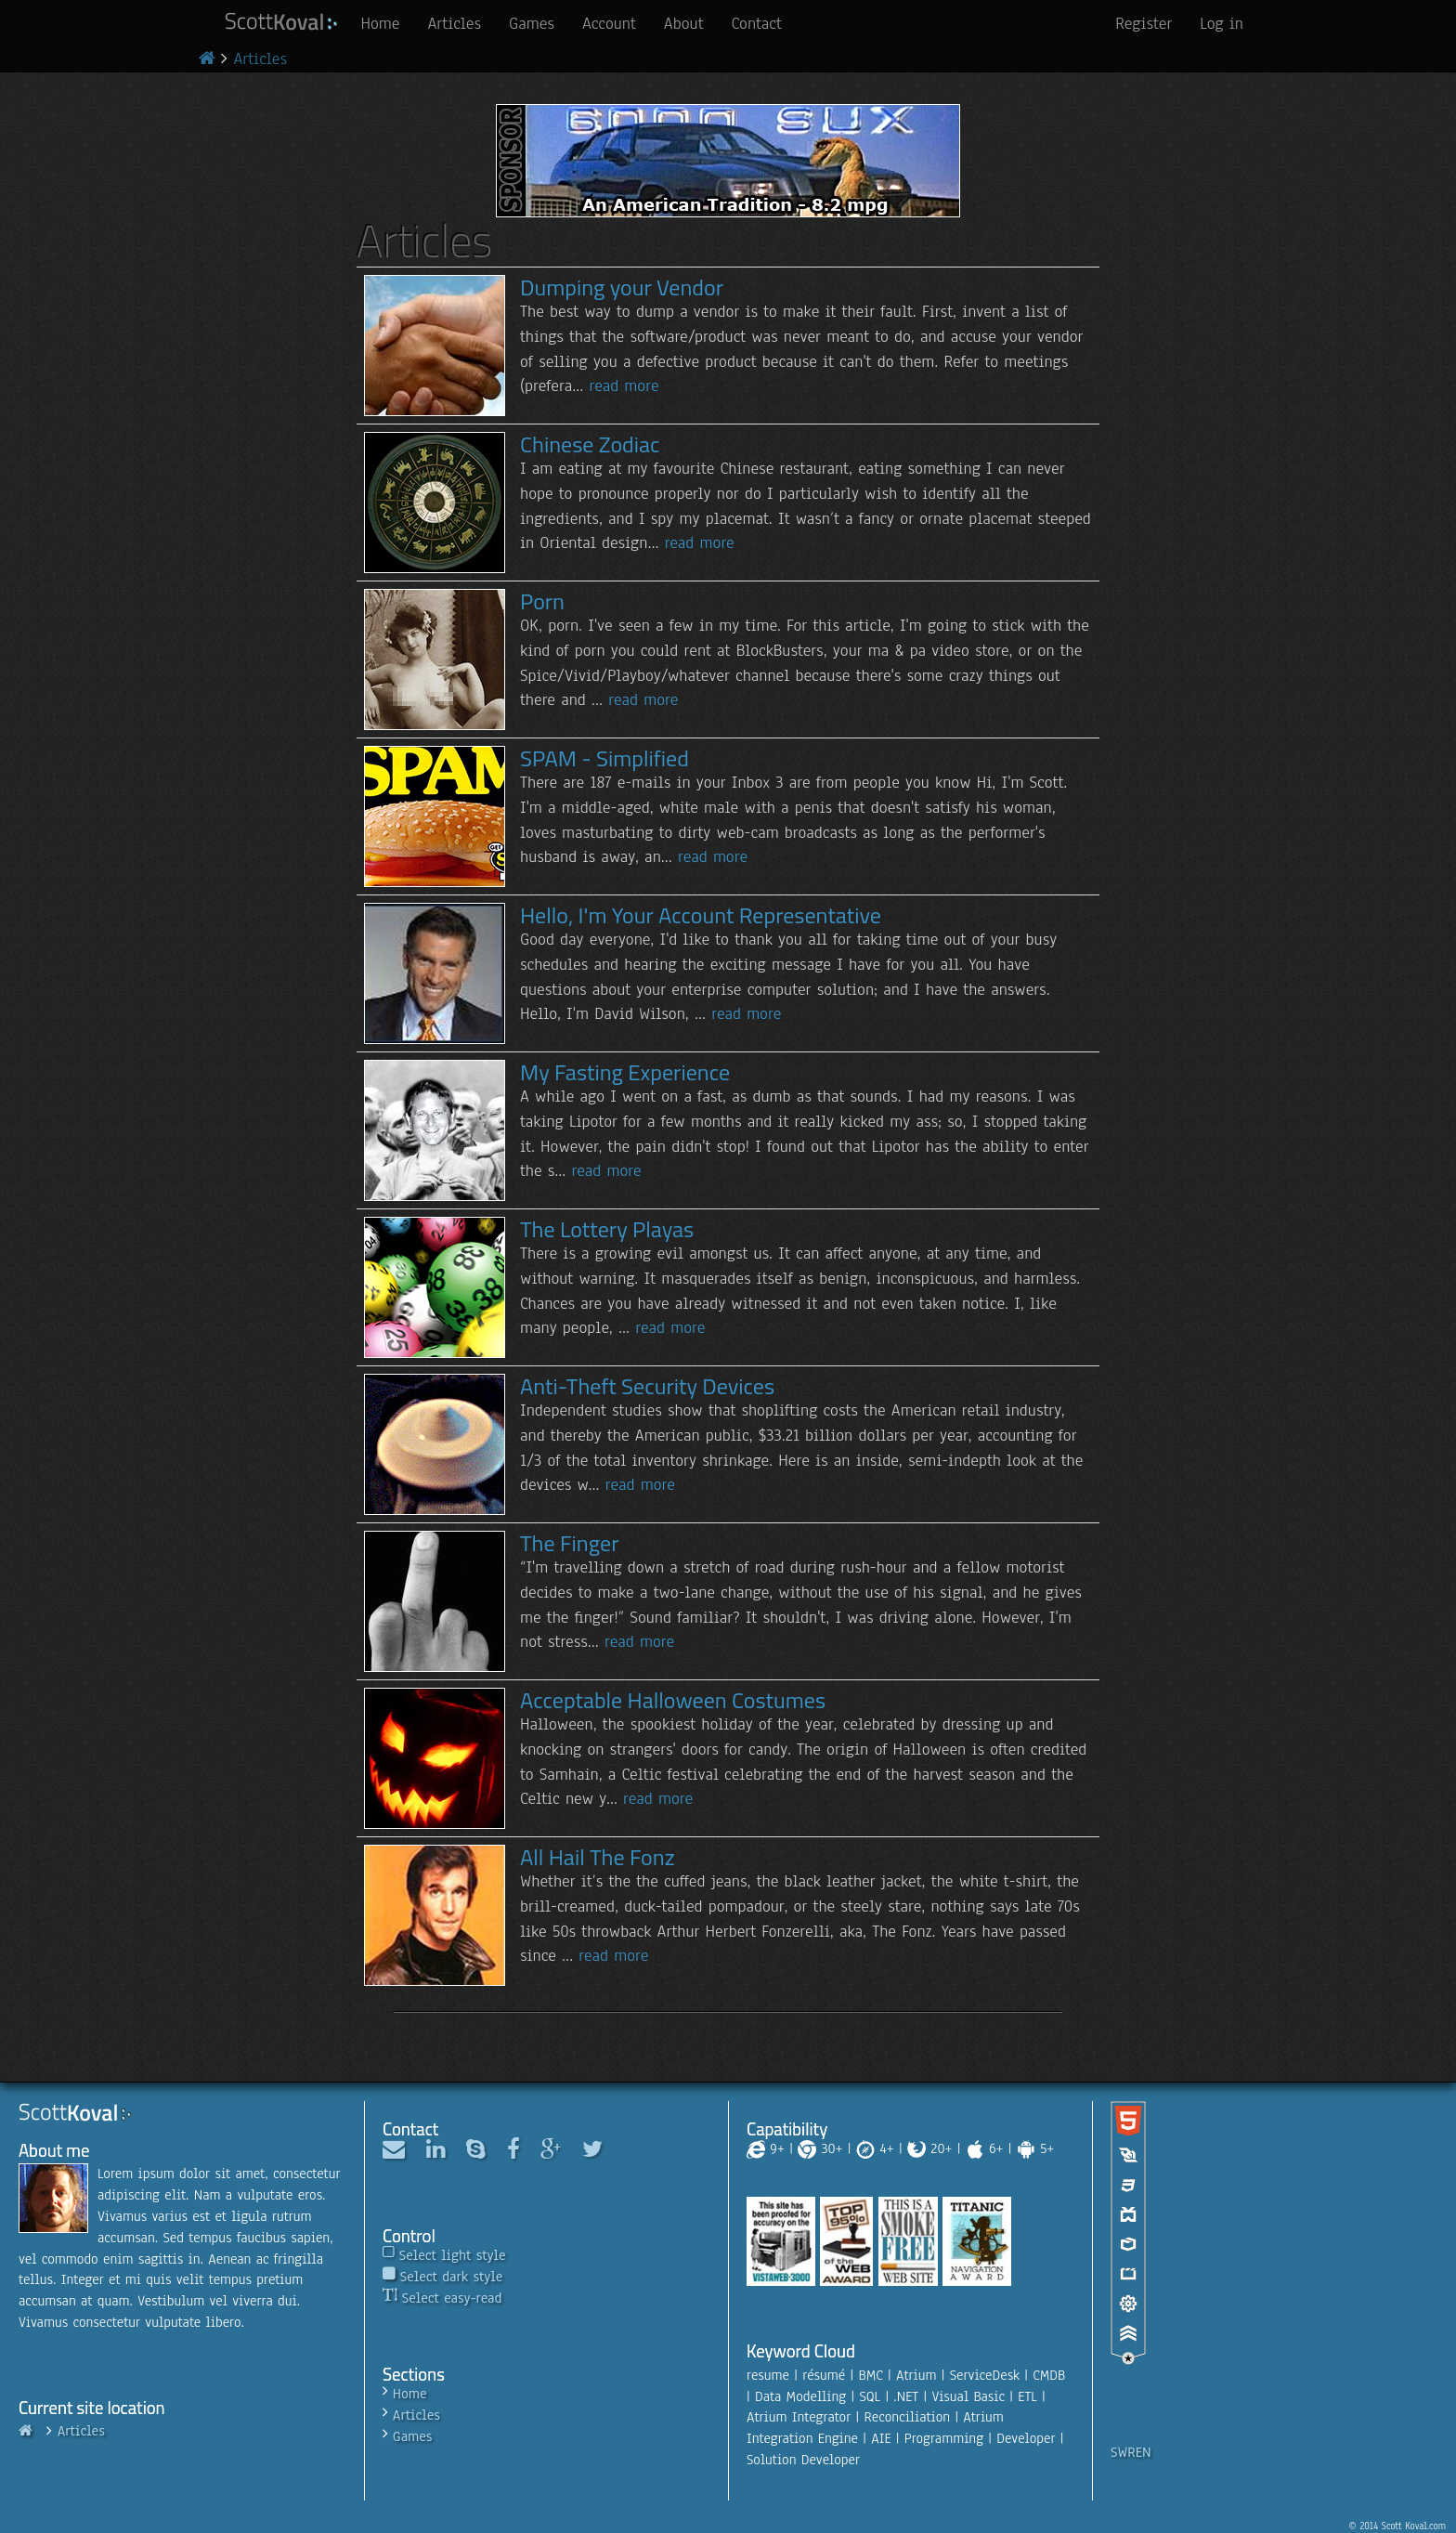  I want to click on The Lottery Playas, so click(607, 1229).